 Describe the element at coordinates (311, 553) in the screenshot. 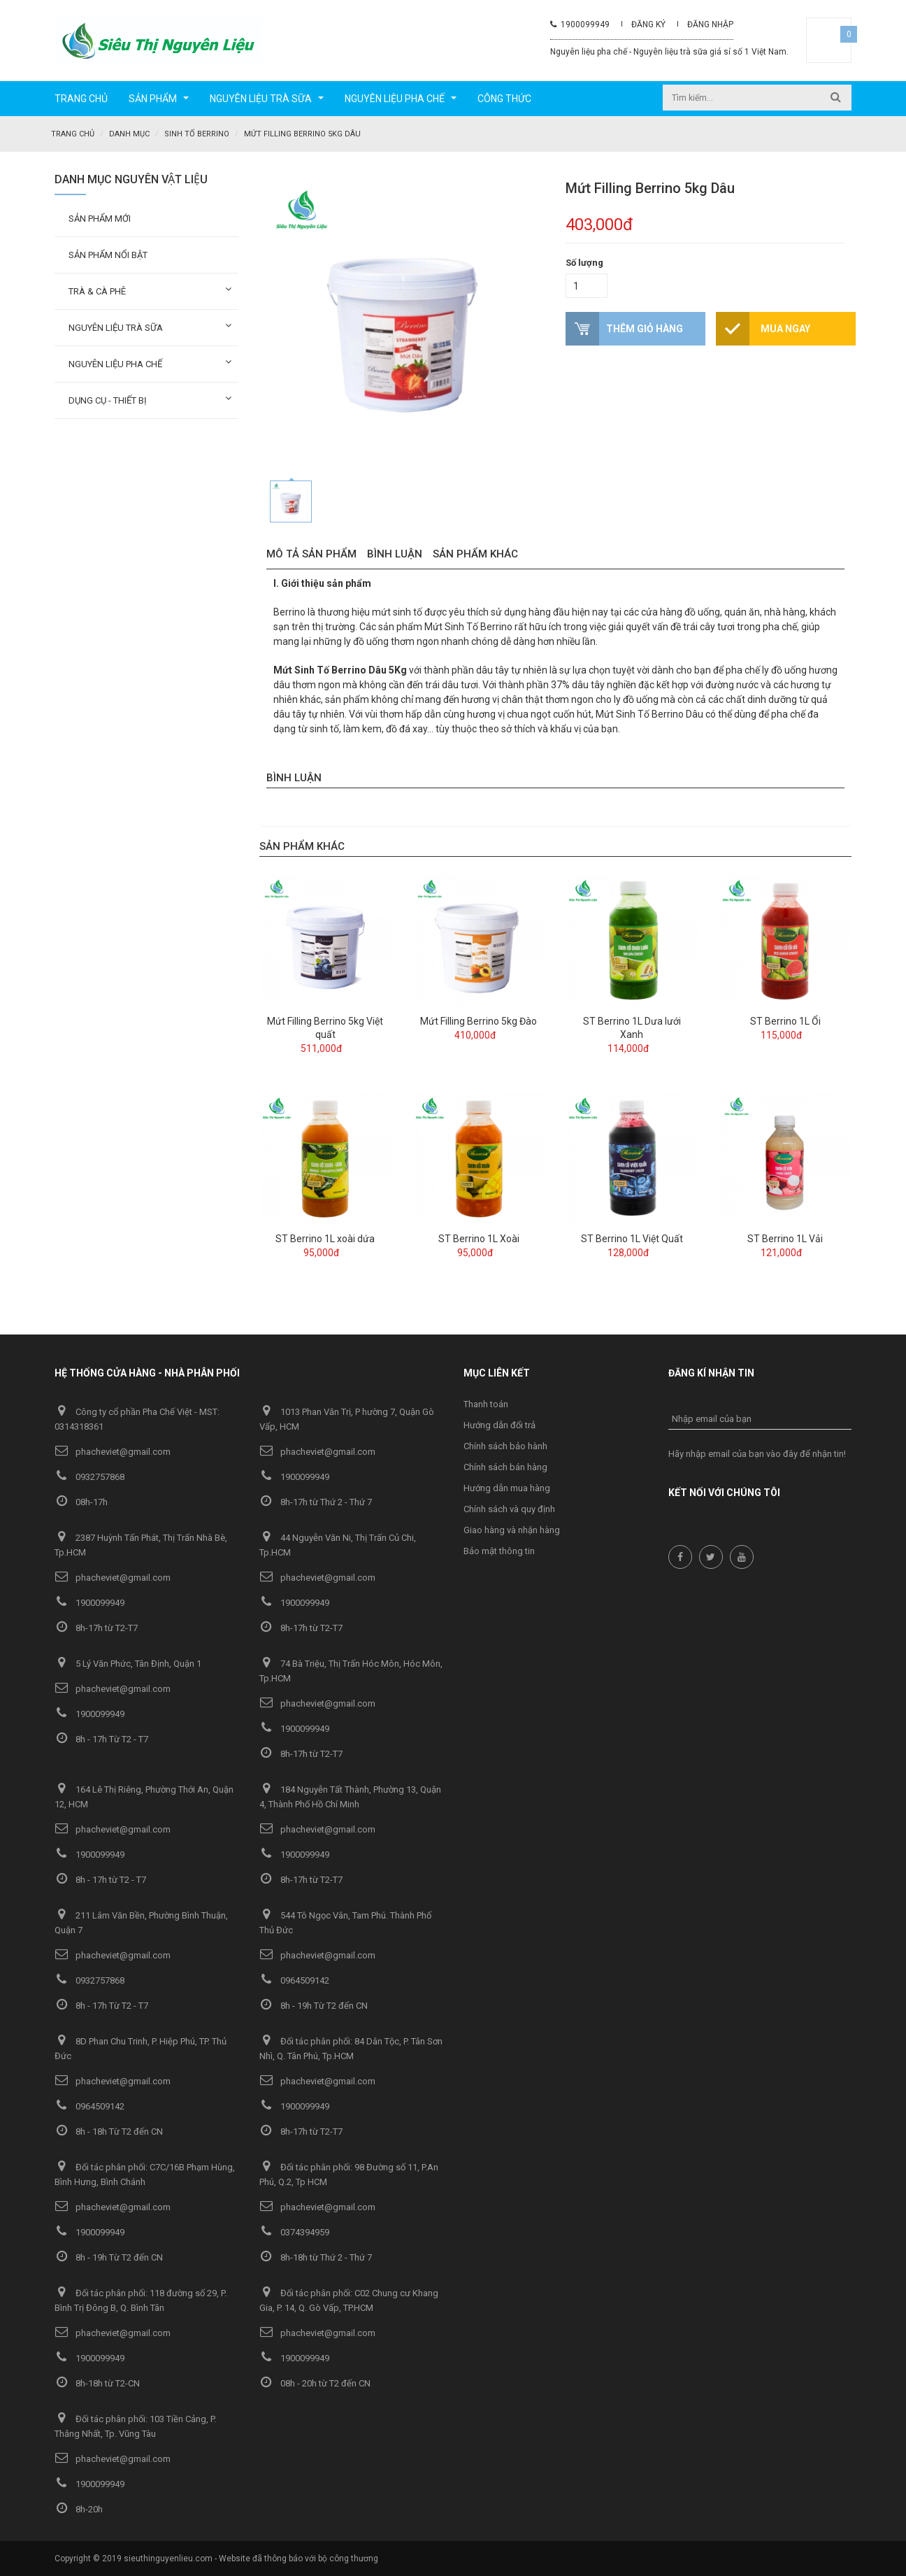

I see `Mô tả sản phẩm [tab]` at that location.